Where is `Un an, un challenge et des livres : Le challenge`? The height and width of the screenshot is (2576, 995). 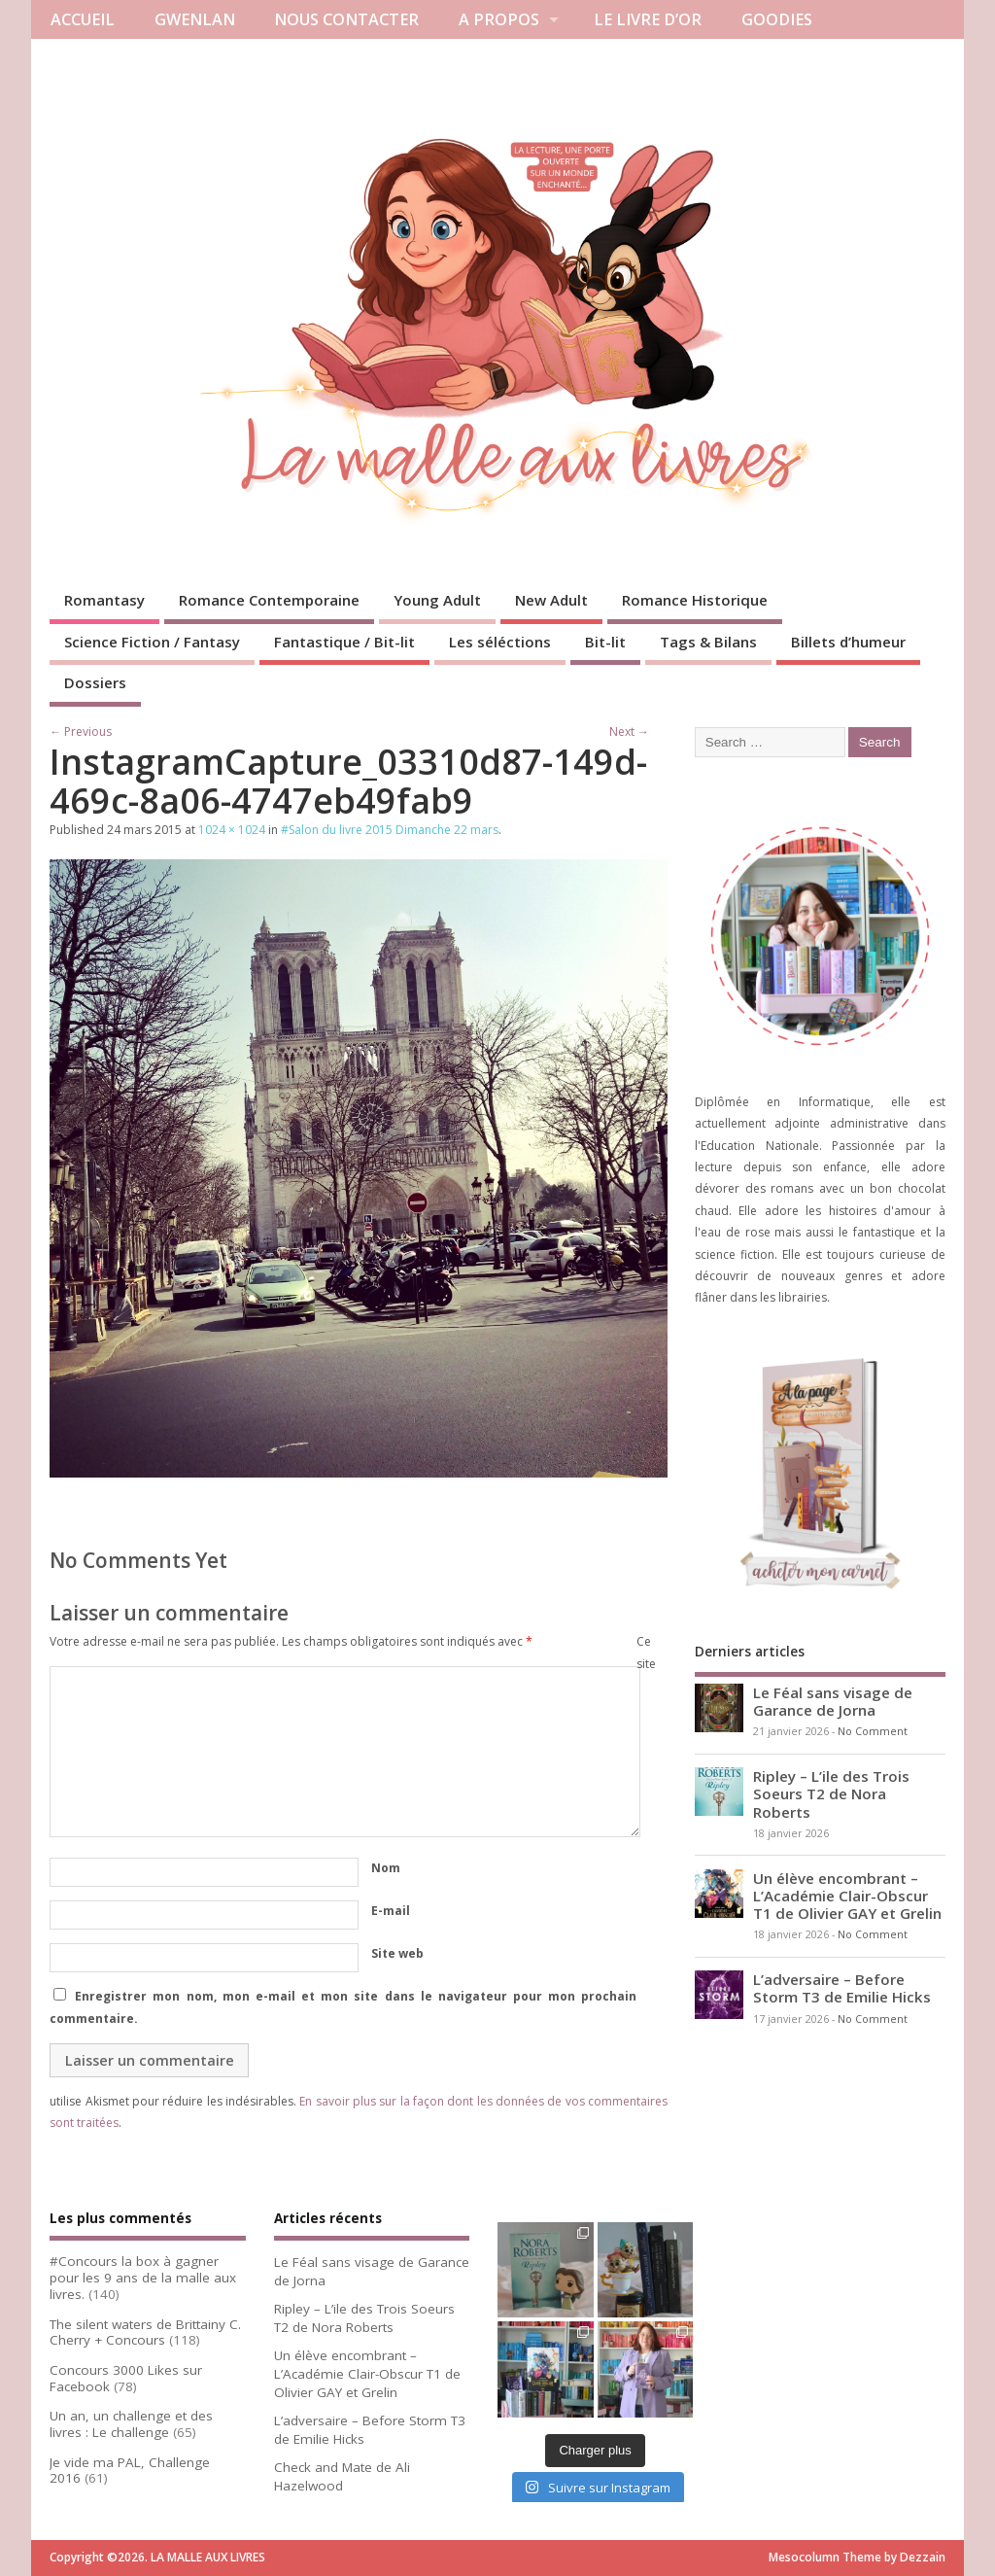 Un an, un challenge et des livres : Le challenge is located at coordinates (131, 2424).